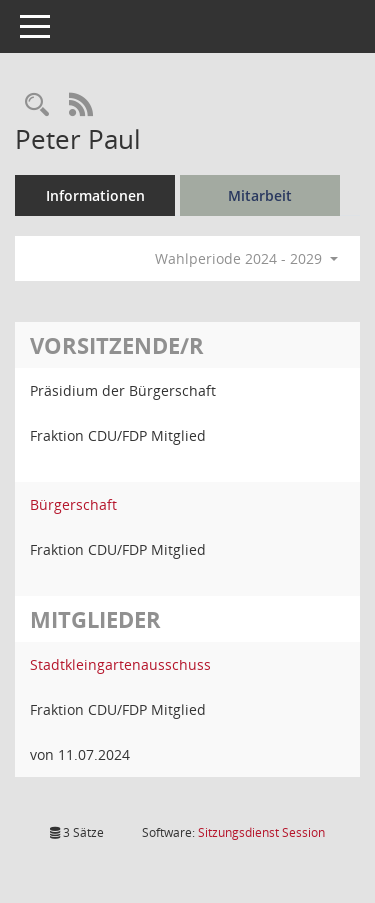 Image resolution: width=375 pixels, height=903 pixels. What do you see at coordinates (120, 664) in the screenshot?
I see `Stadtkleingartenausschuss [Details anzeigen: Stadtkleingartenausschuss]` at bounding box center [120, 664].